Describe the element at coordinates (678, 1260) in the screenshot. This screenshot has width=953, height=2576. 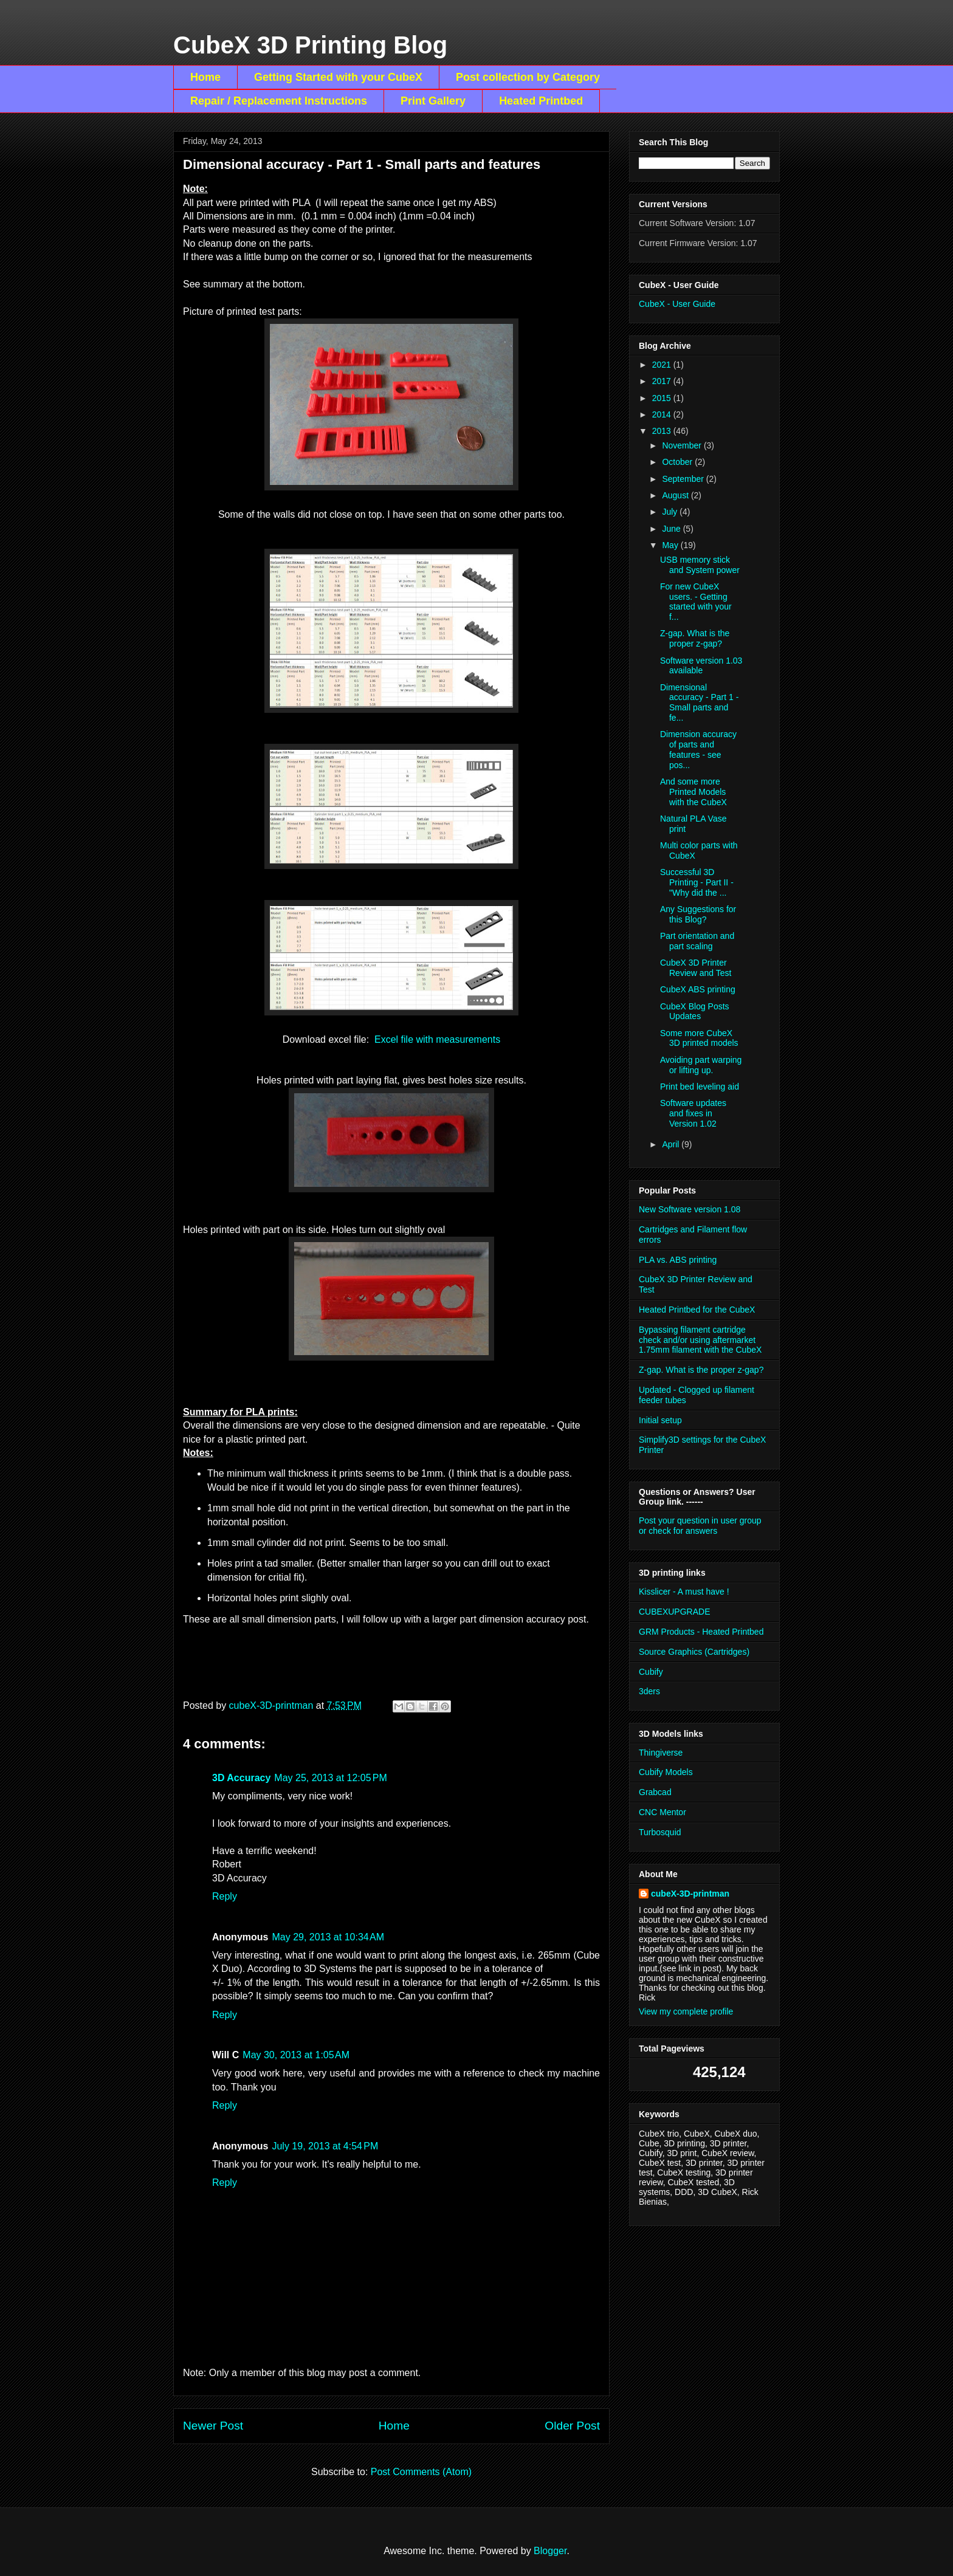
I see `PLA vs. ABS printing` at that location.